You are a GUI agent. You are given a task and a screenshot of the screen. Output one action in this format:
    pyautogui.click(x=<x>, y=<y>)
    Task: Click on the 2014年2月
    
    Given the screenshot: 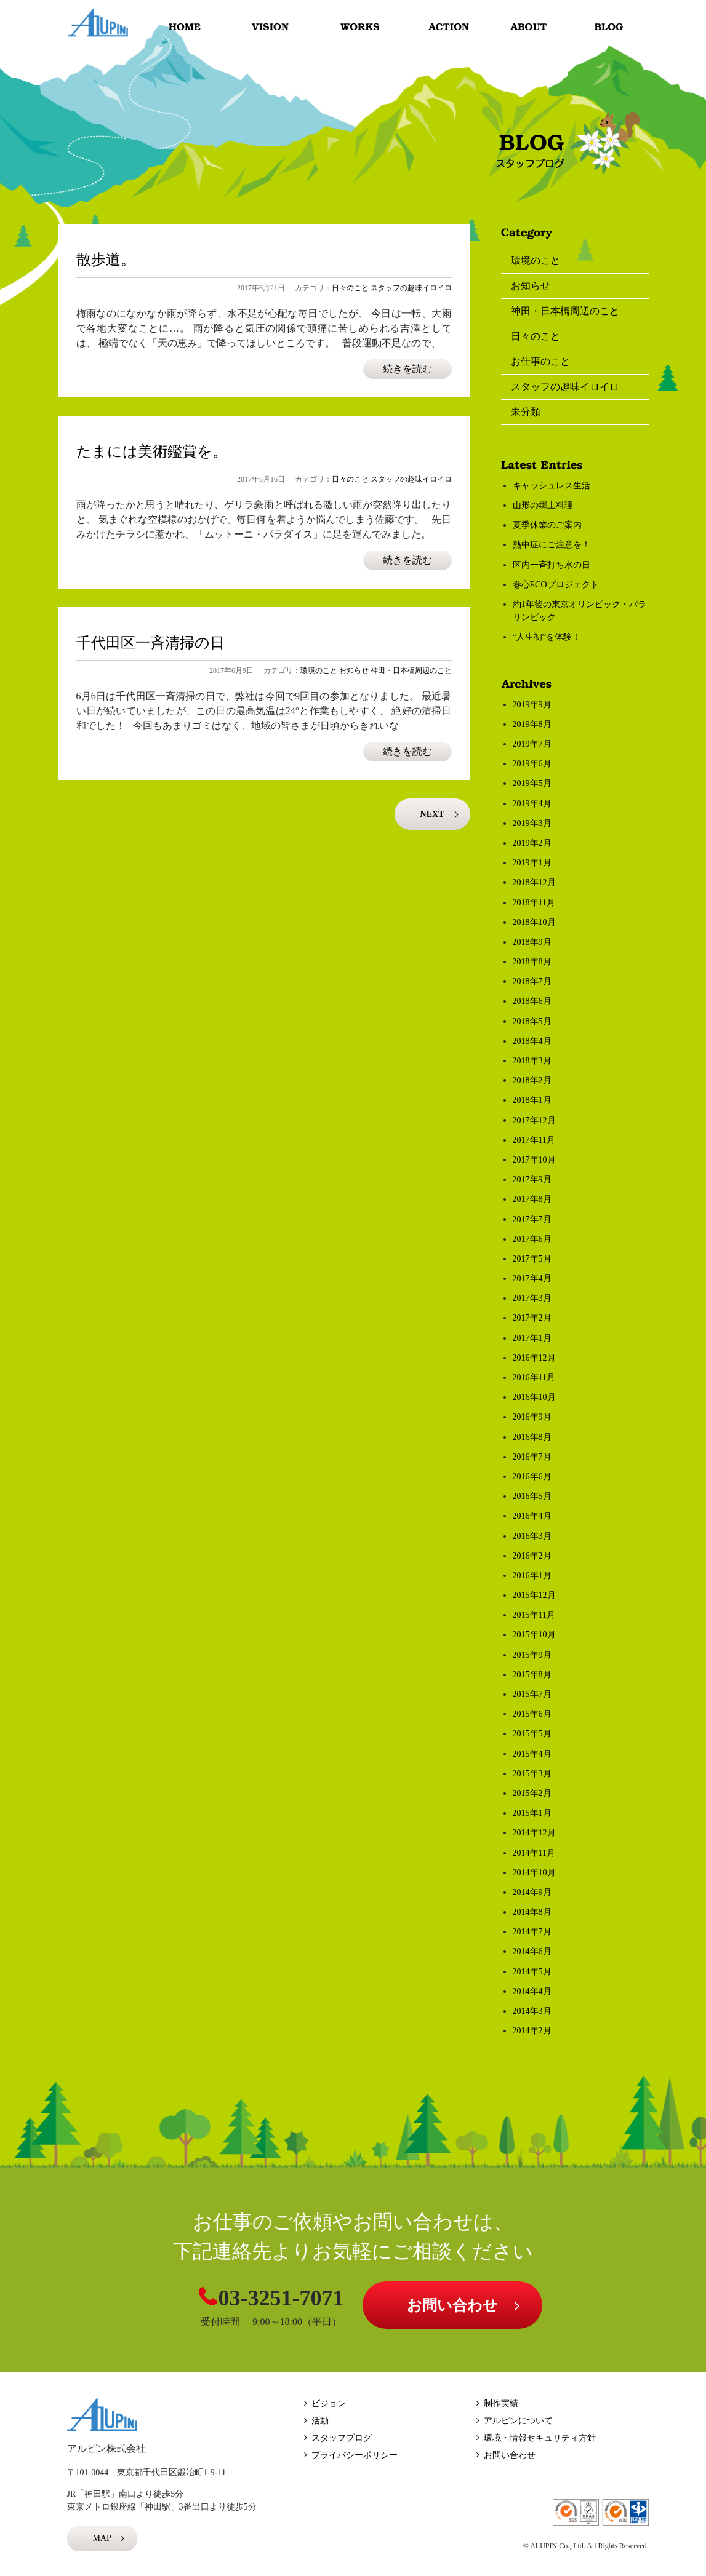 What is the action you would take?
    pyautogui.click(x=532, y=2030)
    